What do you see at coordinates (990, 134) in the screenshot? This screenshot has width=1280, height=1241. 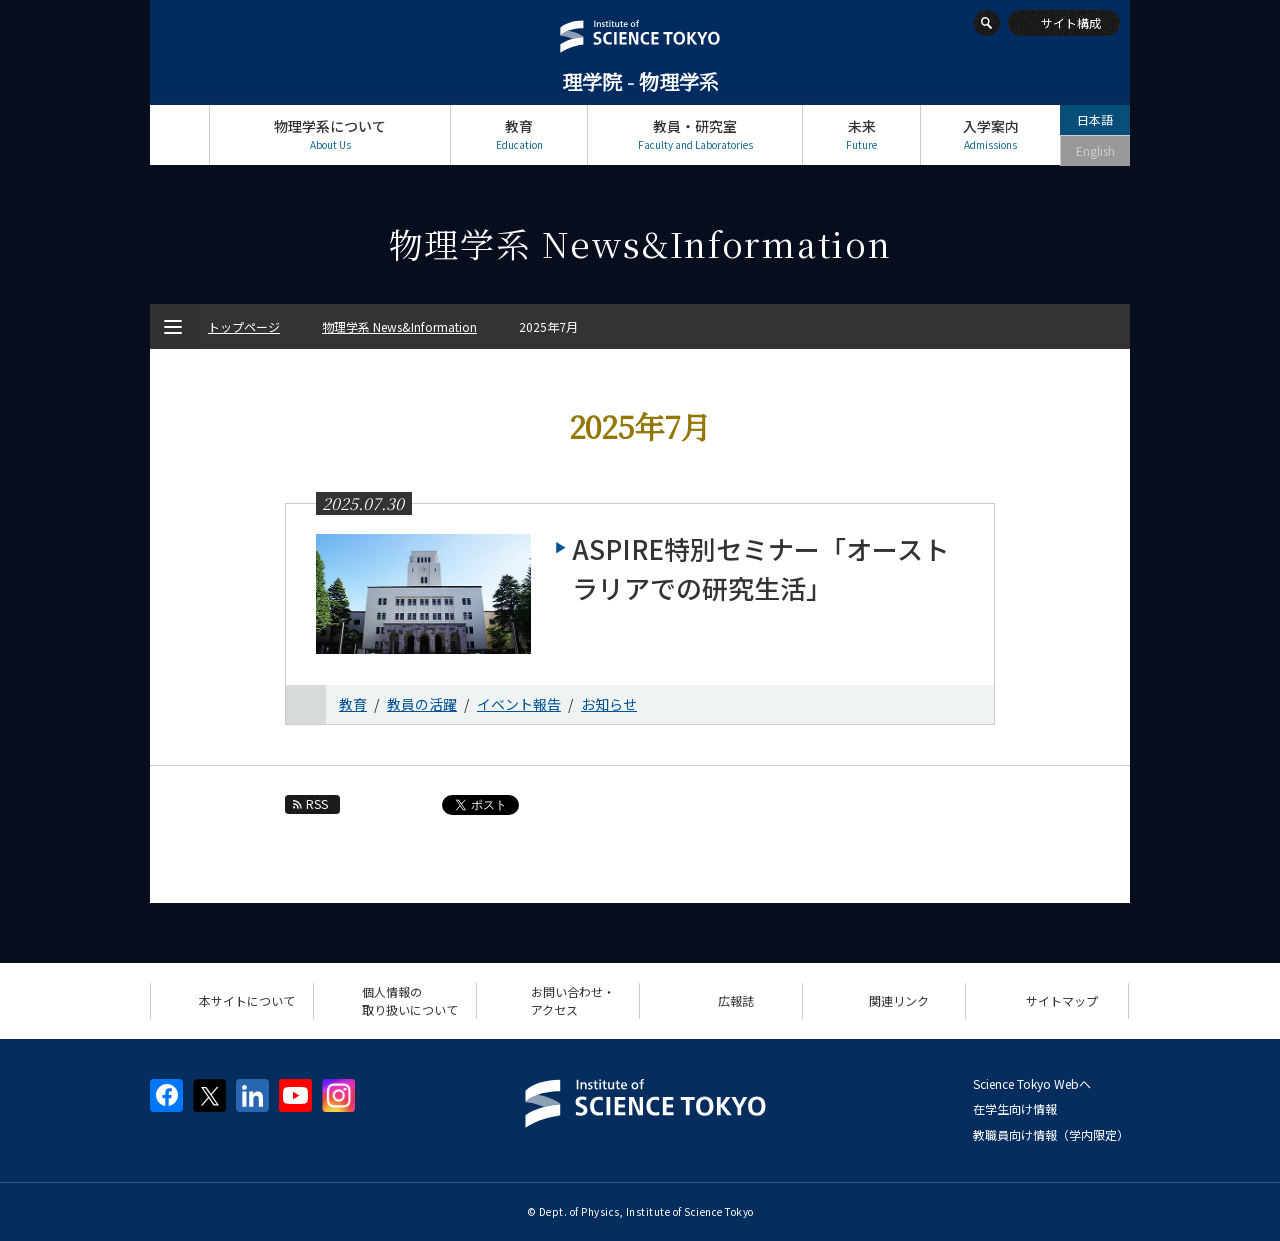 I see `入学案内` at bounding box center [990, 134].